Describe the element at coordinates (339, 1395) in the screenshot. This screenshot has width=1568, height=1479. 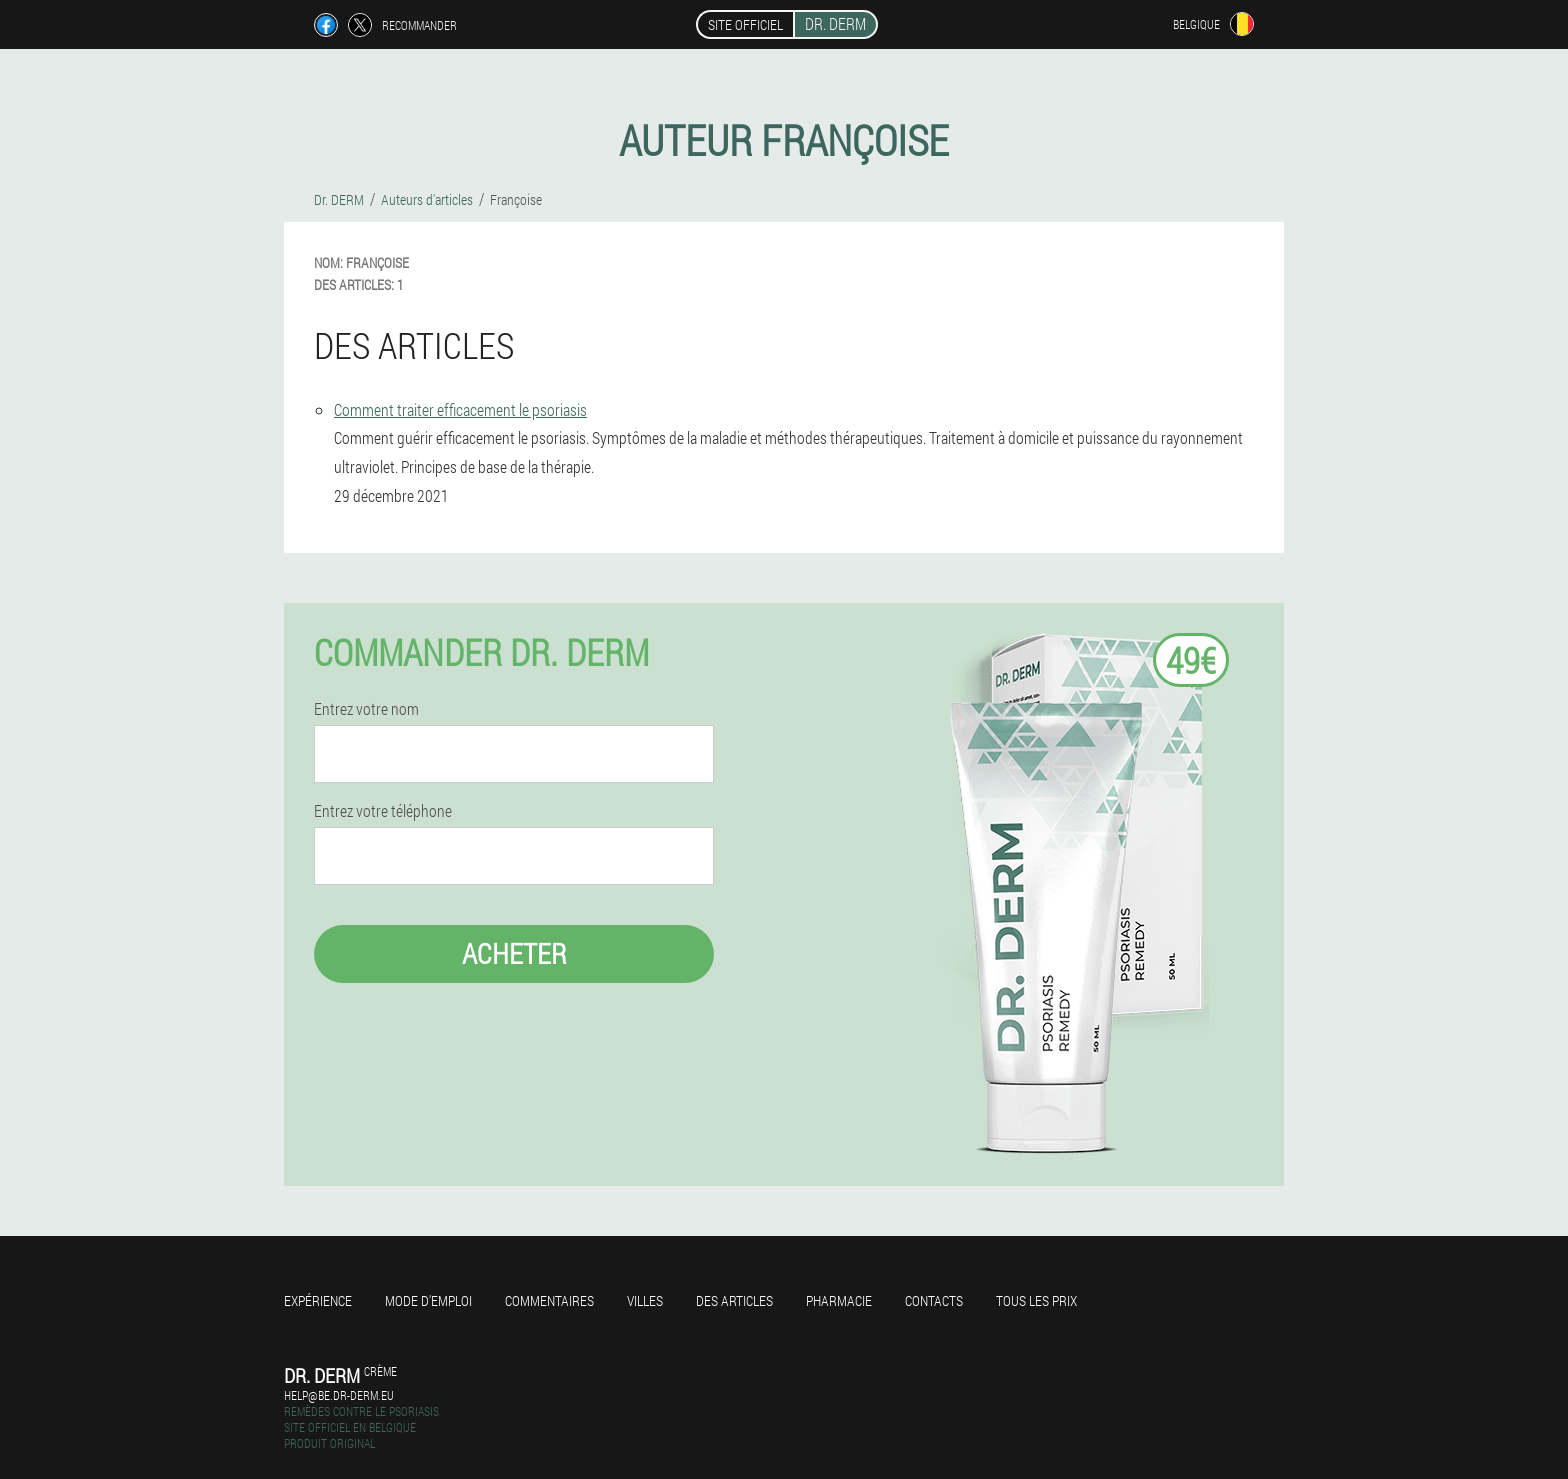
I see `help@be.dr-derm.eu` at that location.